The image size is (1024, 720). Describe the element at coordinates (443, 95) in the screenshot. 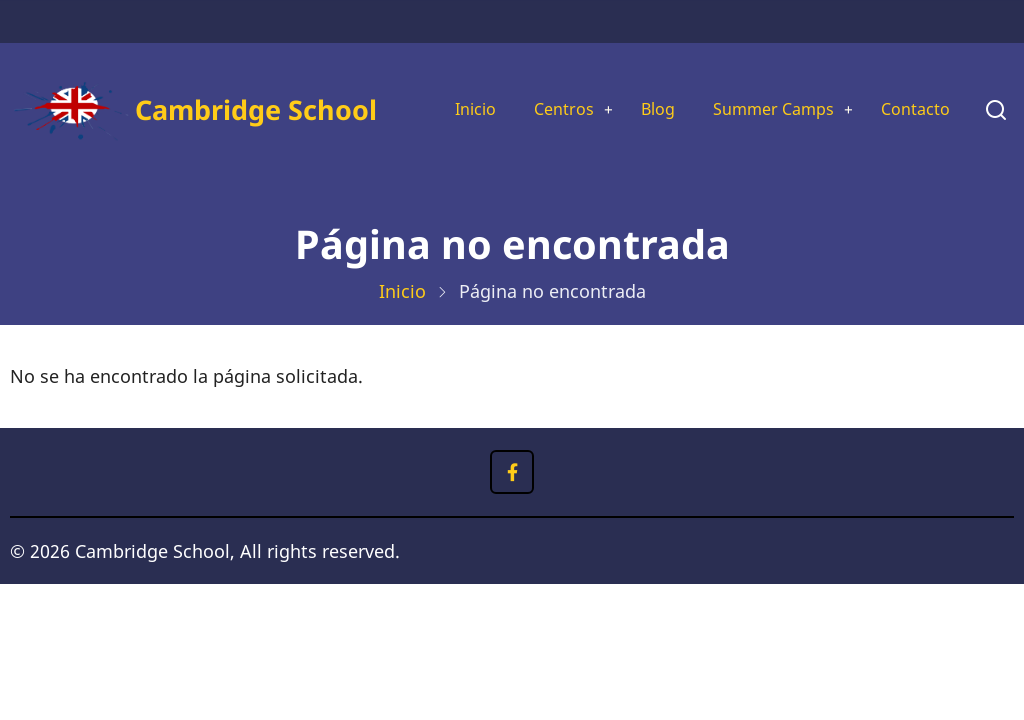

I see `Inicio` at that location.